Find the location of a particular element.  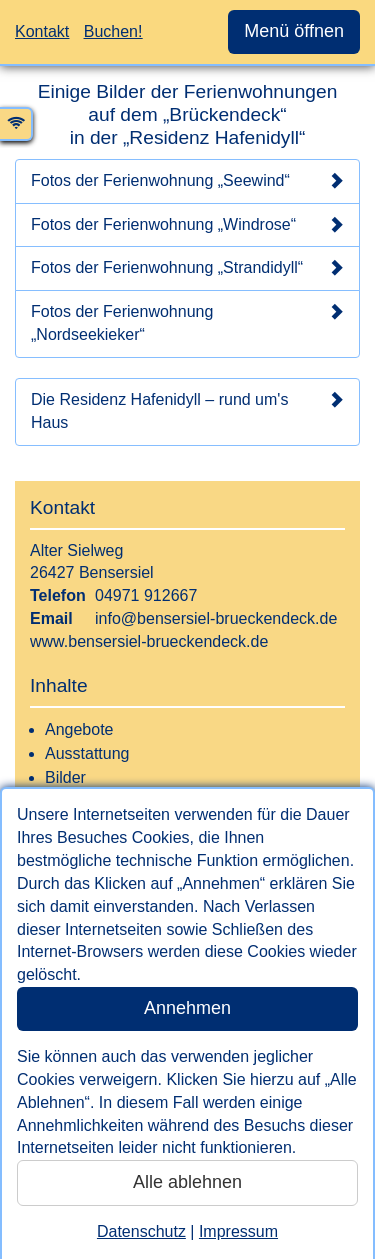

Fotos der Ferienwohnung „Seewind“ is located at coordinates (187, 181).